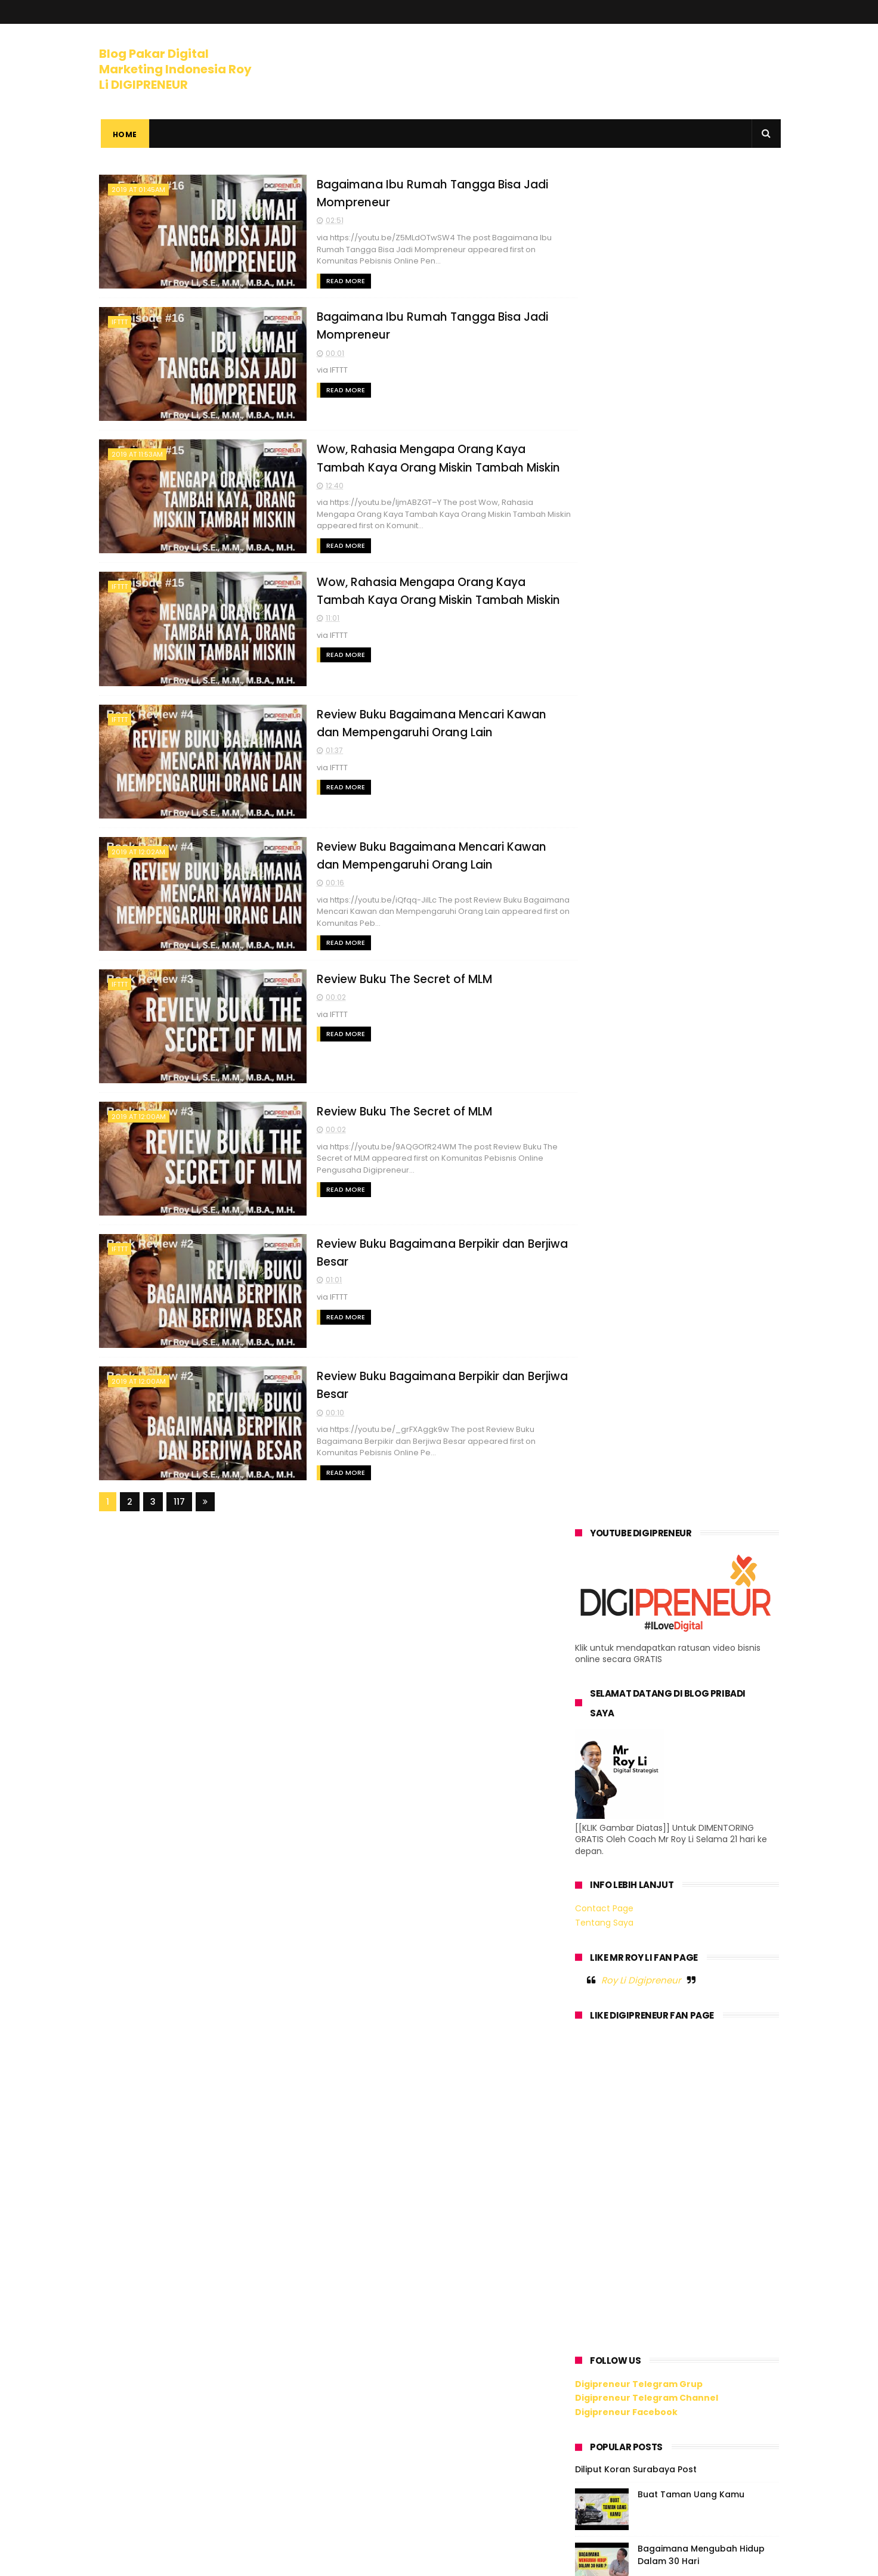  Describe the element at coordinates (372, 975) in the screenshot. I see `Review Buku The Secret of MLM` at that location.